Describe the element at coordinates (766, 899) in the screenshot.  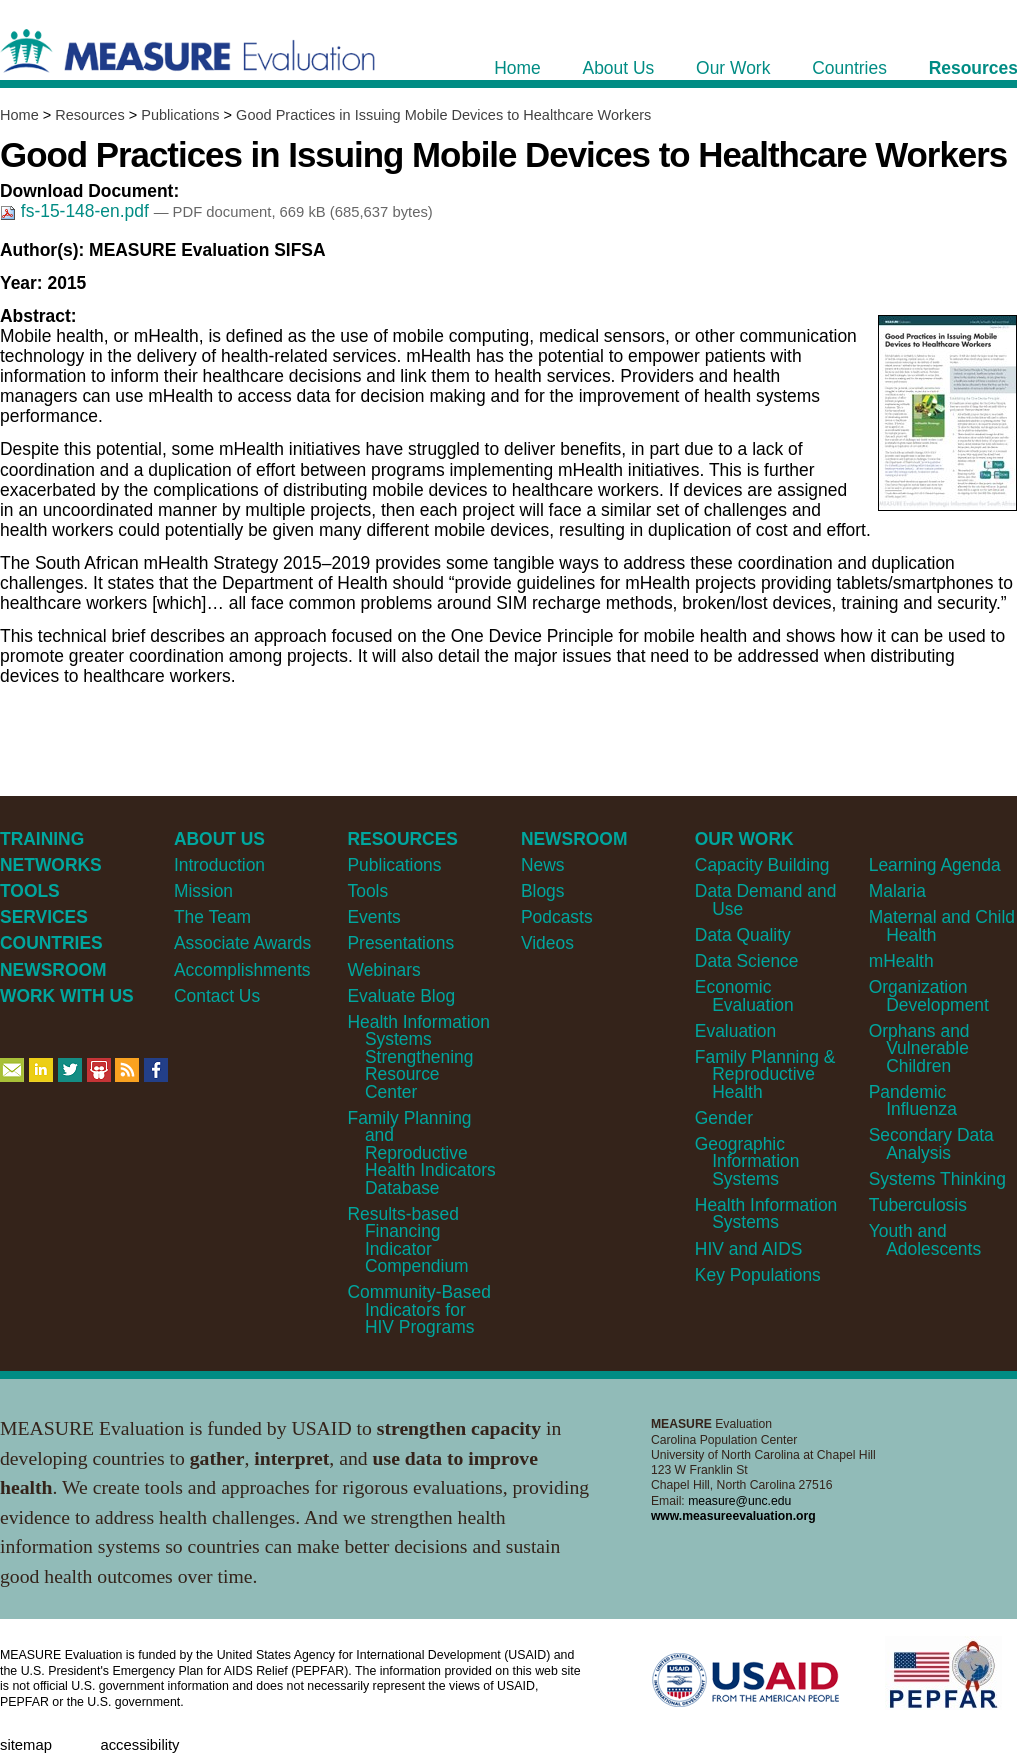
I see `Data Demand and Use` at that location.